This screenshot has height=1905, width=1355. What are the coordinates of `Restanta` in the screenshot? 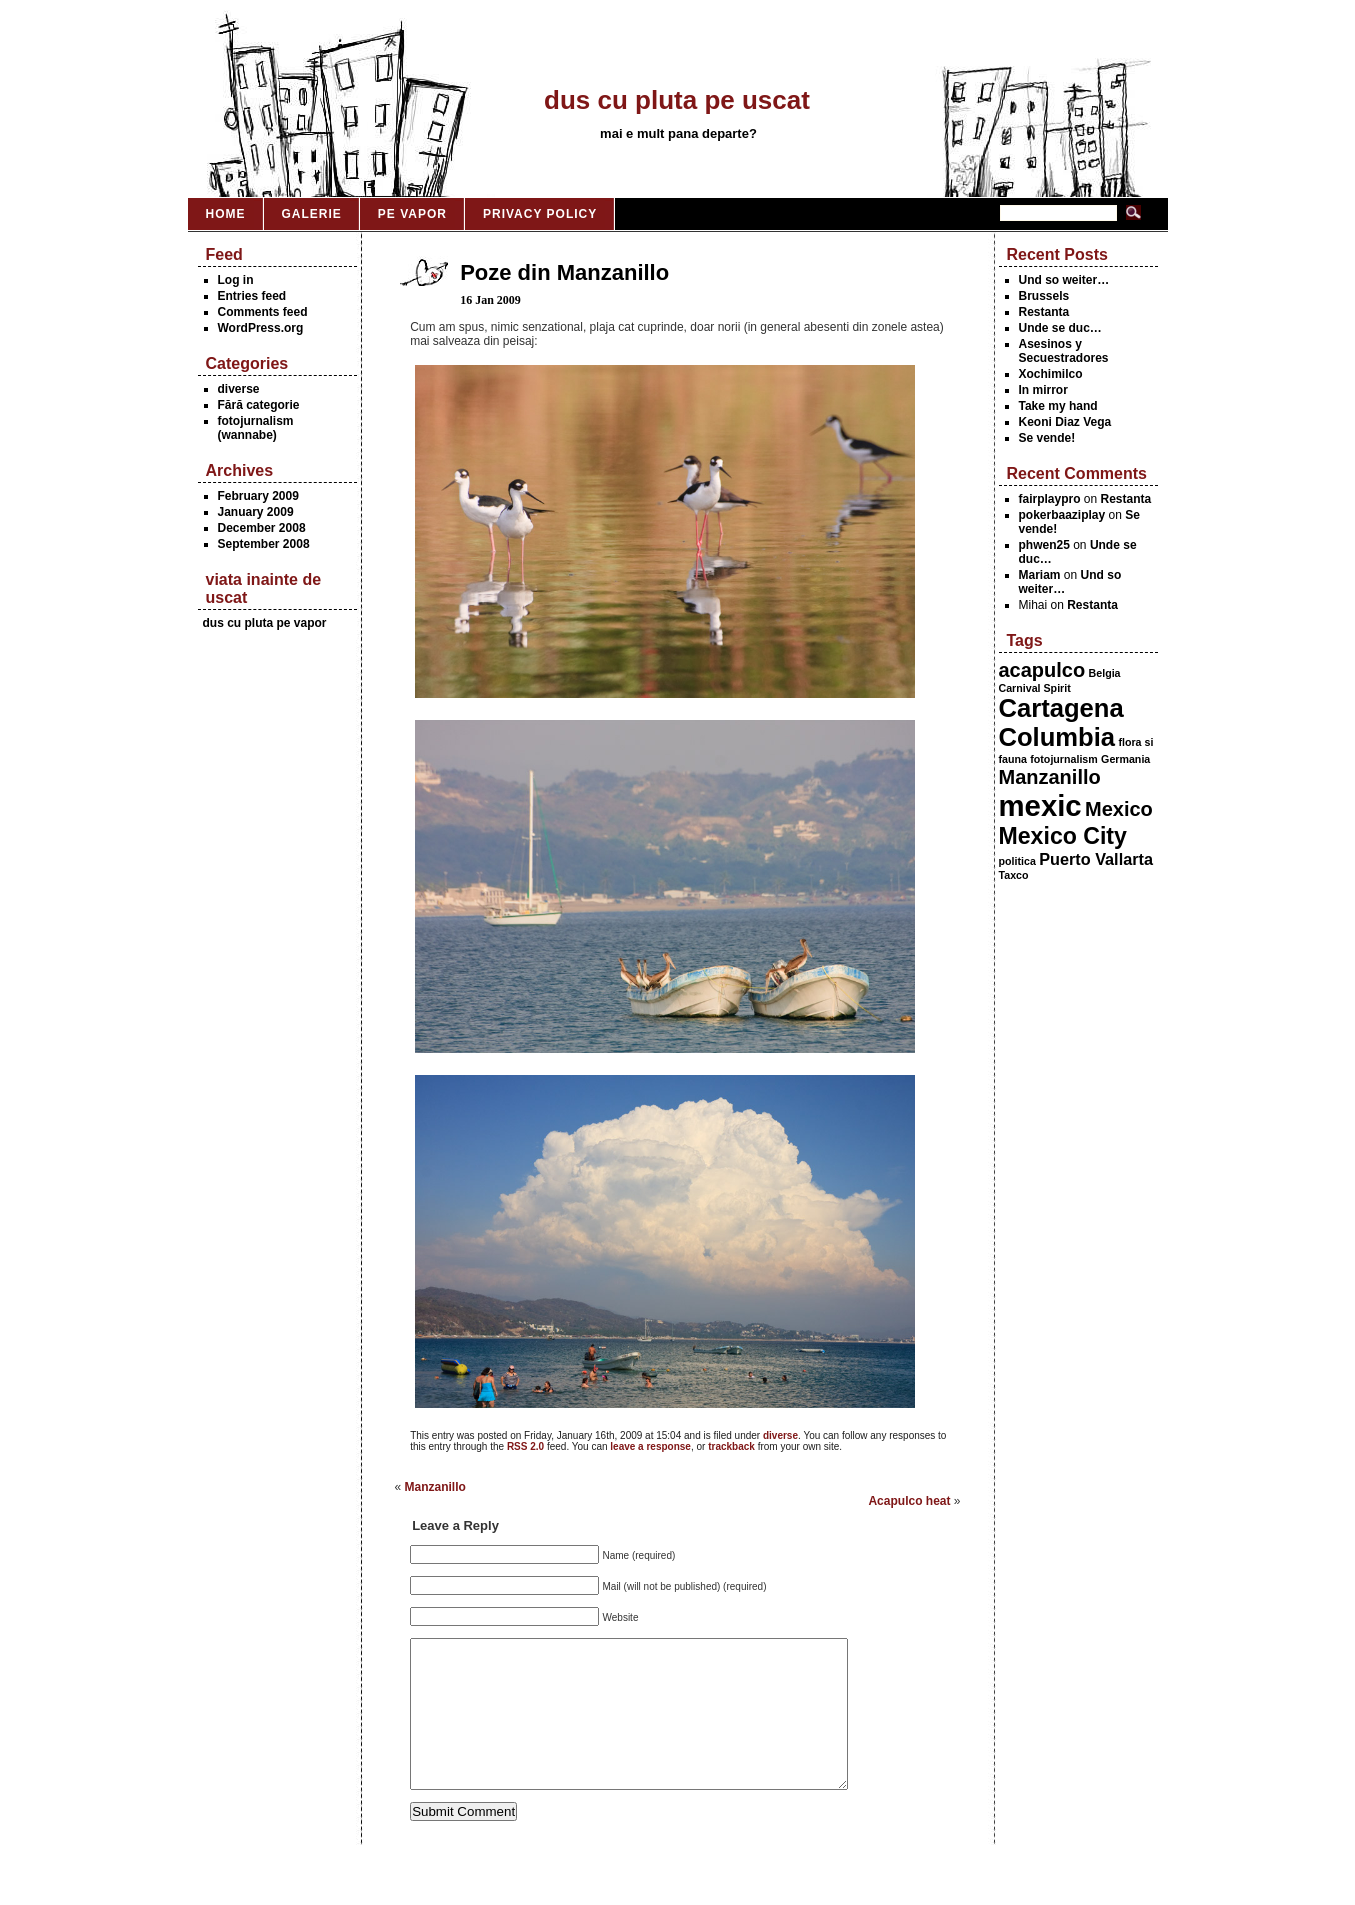 It's located at (1044, 312).